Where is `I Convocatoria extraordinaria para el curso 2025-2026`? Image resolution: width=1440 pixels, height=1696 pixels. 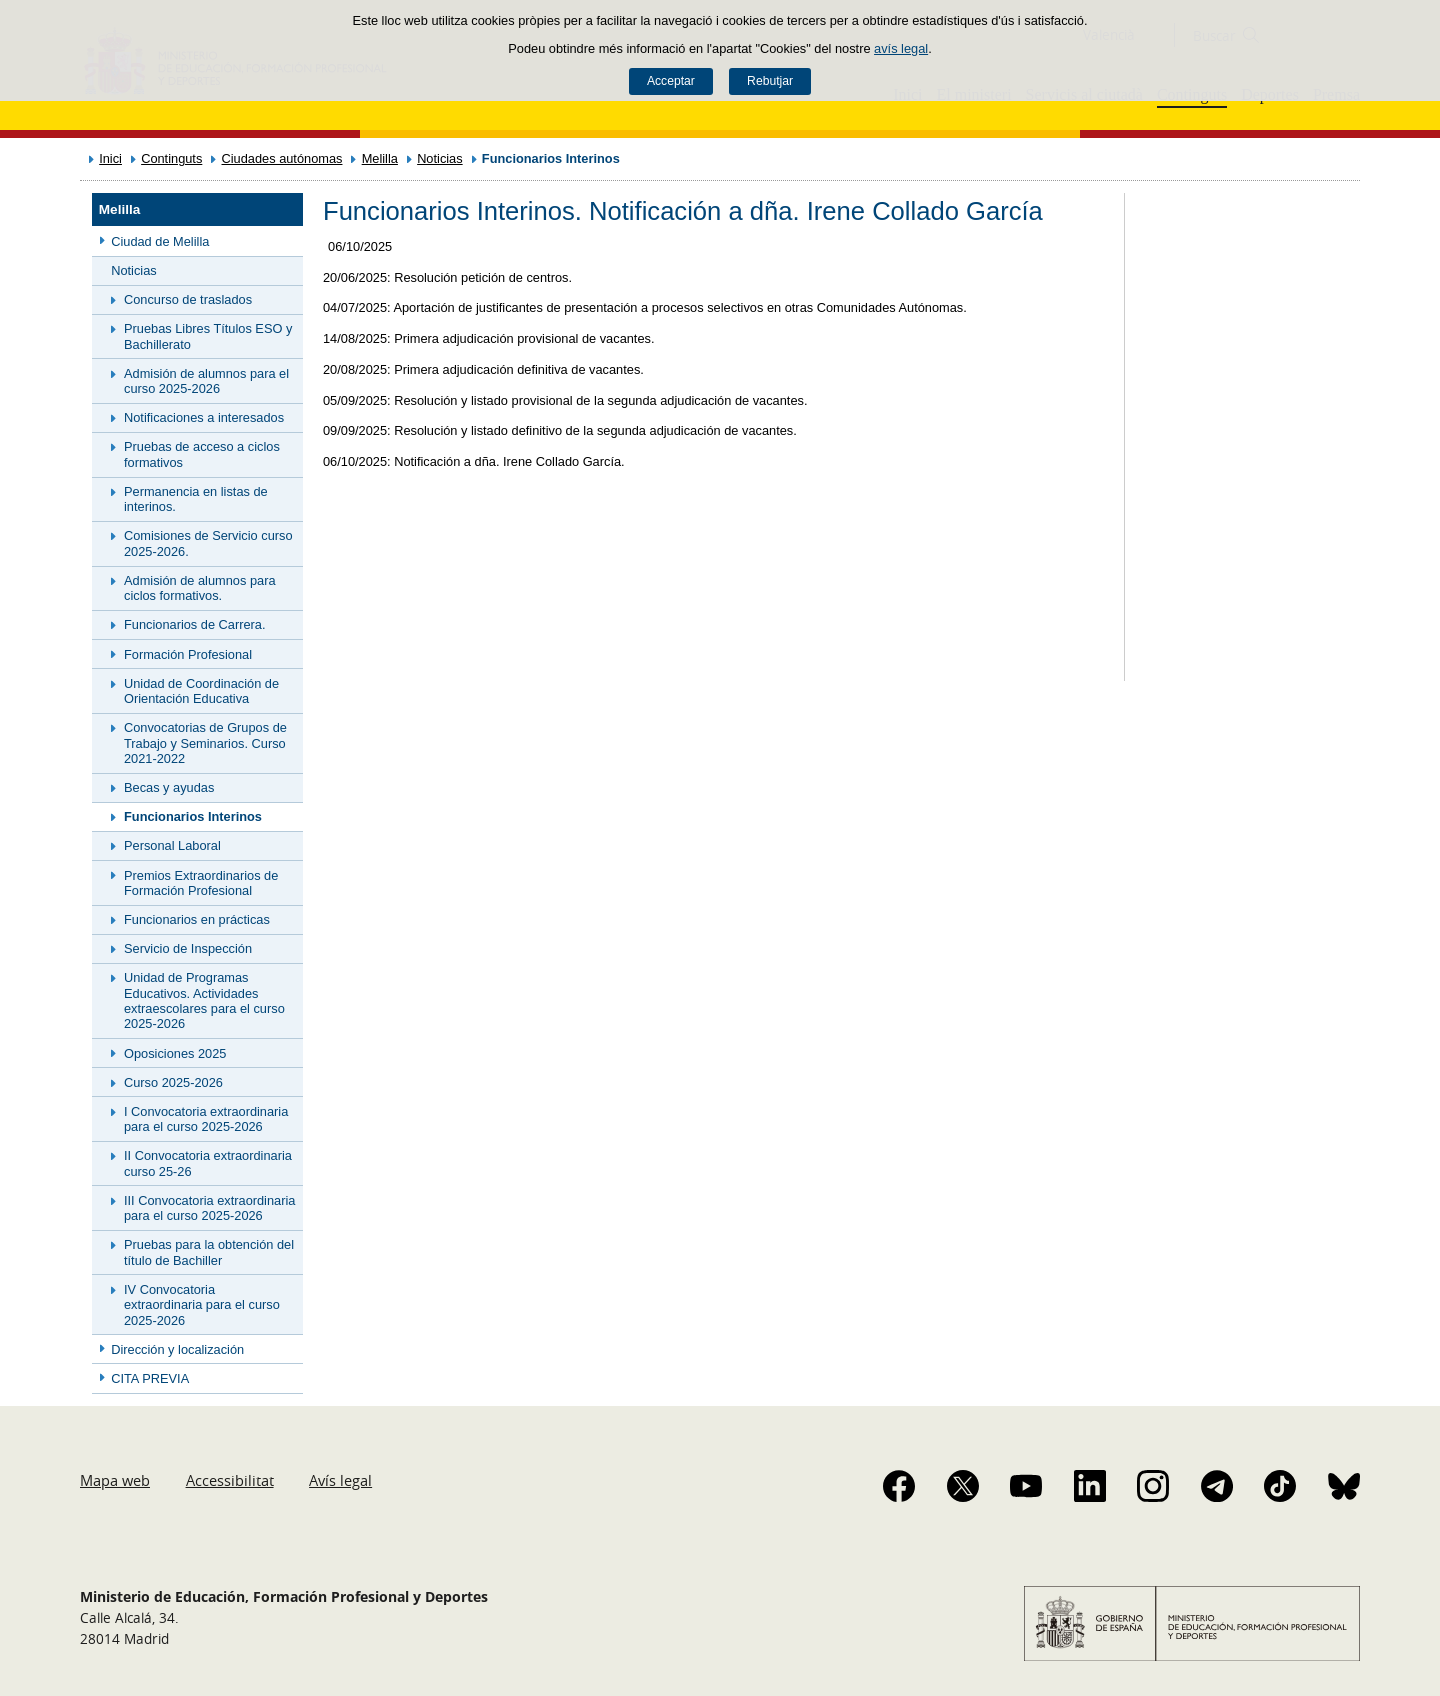
I Convocatoria extraordinaria para el curso 2025-2026 is located at coordinates (206, 1119).